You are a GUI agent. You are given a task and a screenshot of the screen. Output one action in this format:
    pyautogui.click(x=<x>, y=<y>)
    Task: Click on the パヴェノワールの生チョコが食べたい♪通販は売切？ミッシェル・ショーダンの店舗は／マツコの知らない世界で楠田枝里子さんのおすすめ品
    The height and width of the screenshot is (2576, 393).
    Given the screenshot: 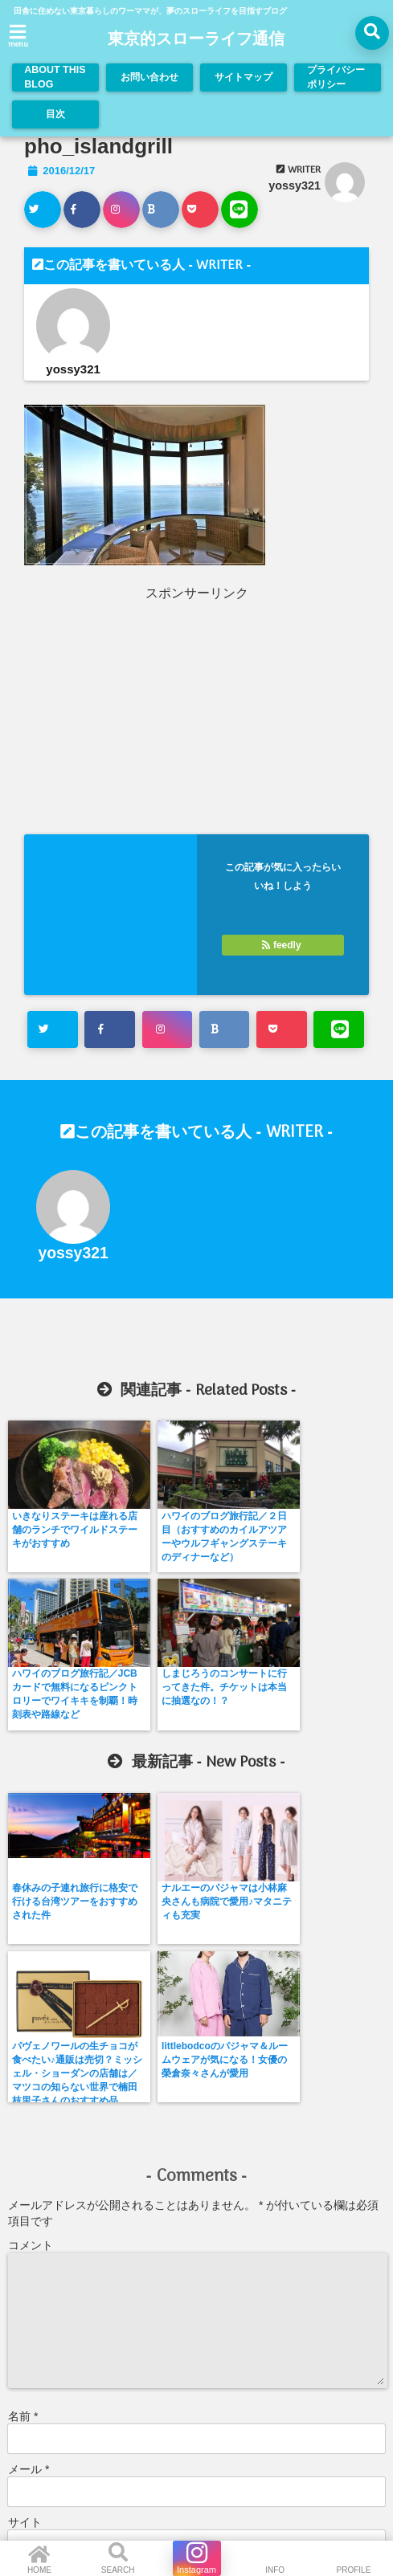 What is the action you would take?
    pyautogui.click(x=242, y=1775)
    